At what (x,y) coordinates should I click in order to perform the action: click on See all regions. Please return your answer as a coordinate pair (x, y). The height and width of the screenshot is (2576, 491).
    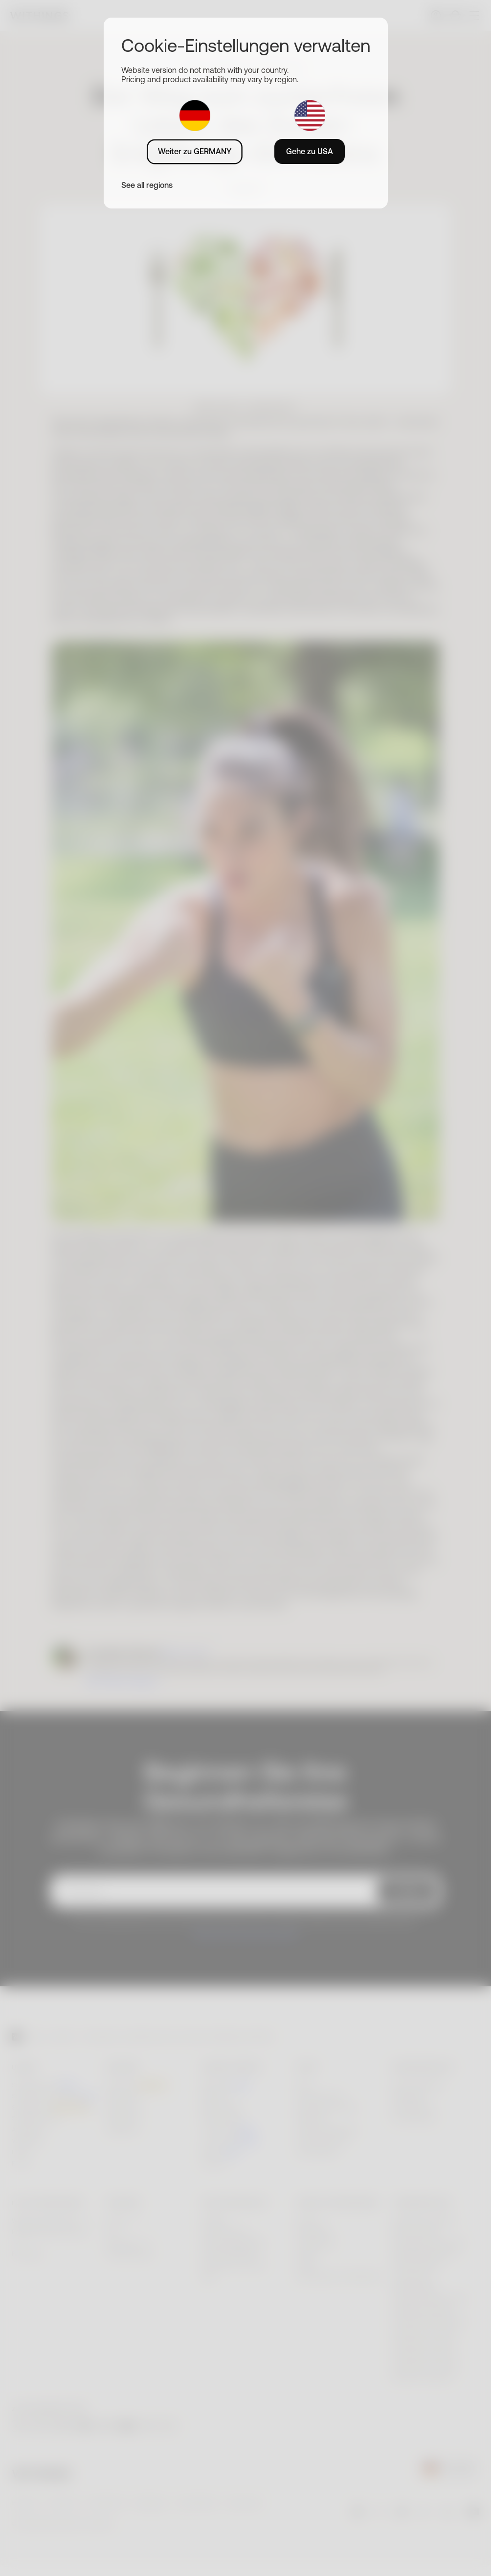
    Looking at the image, I should click on (147, 185).